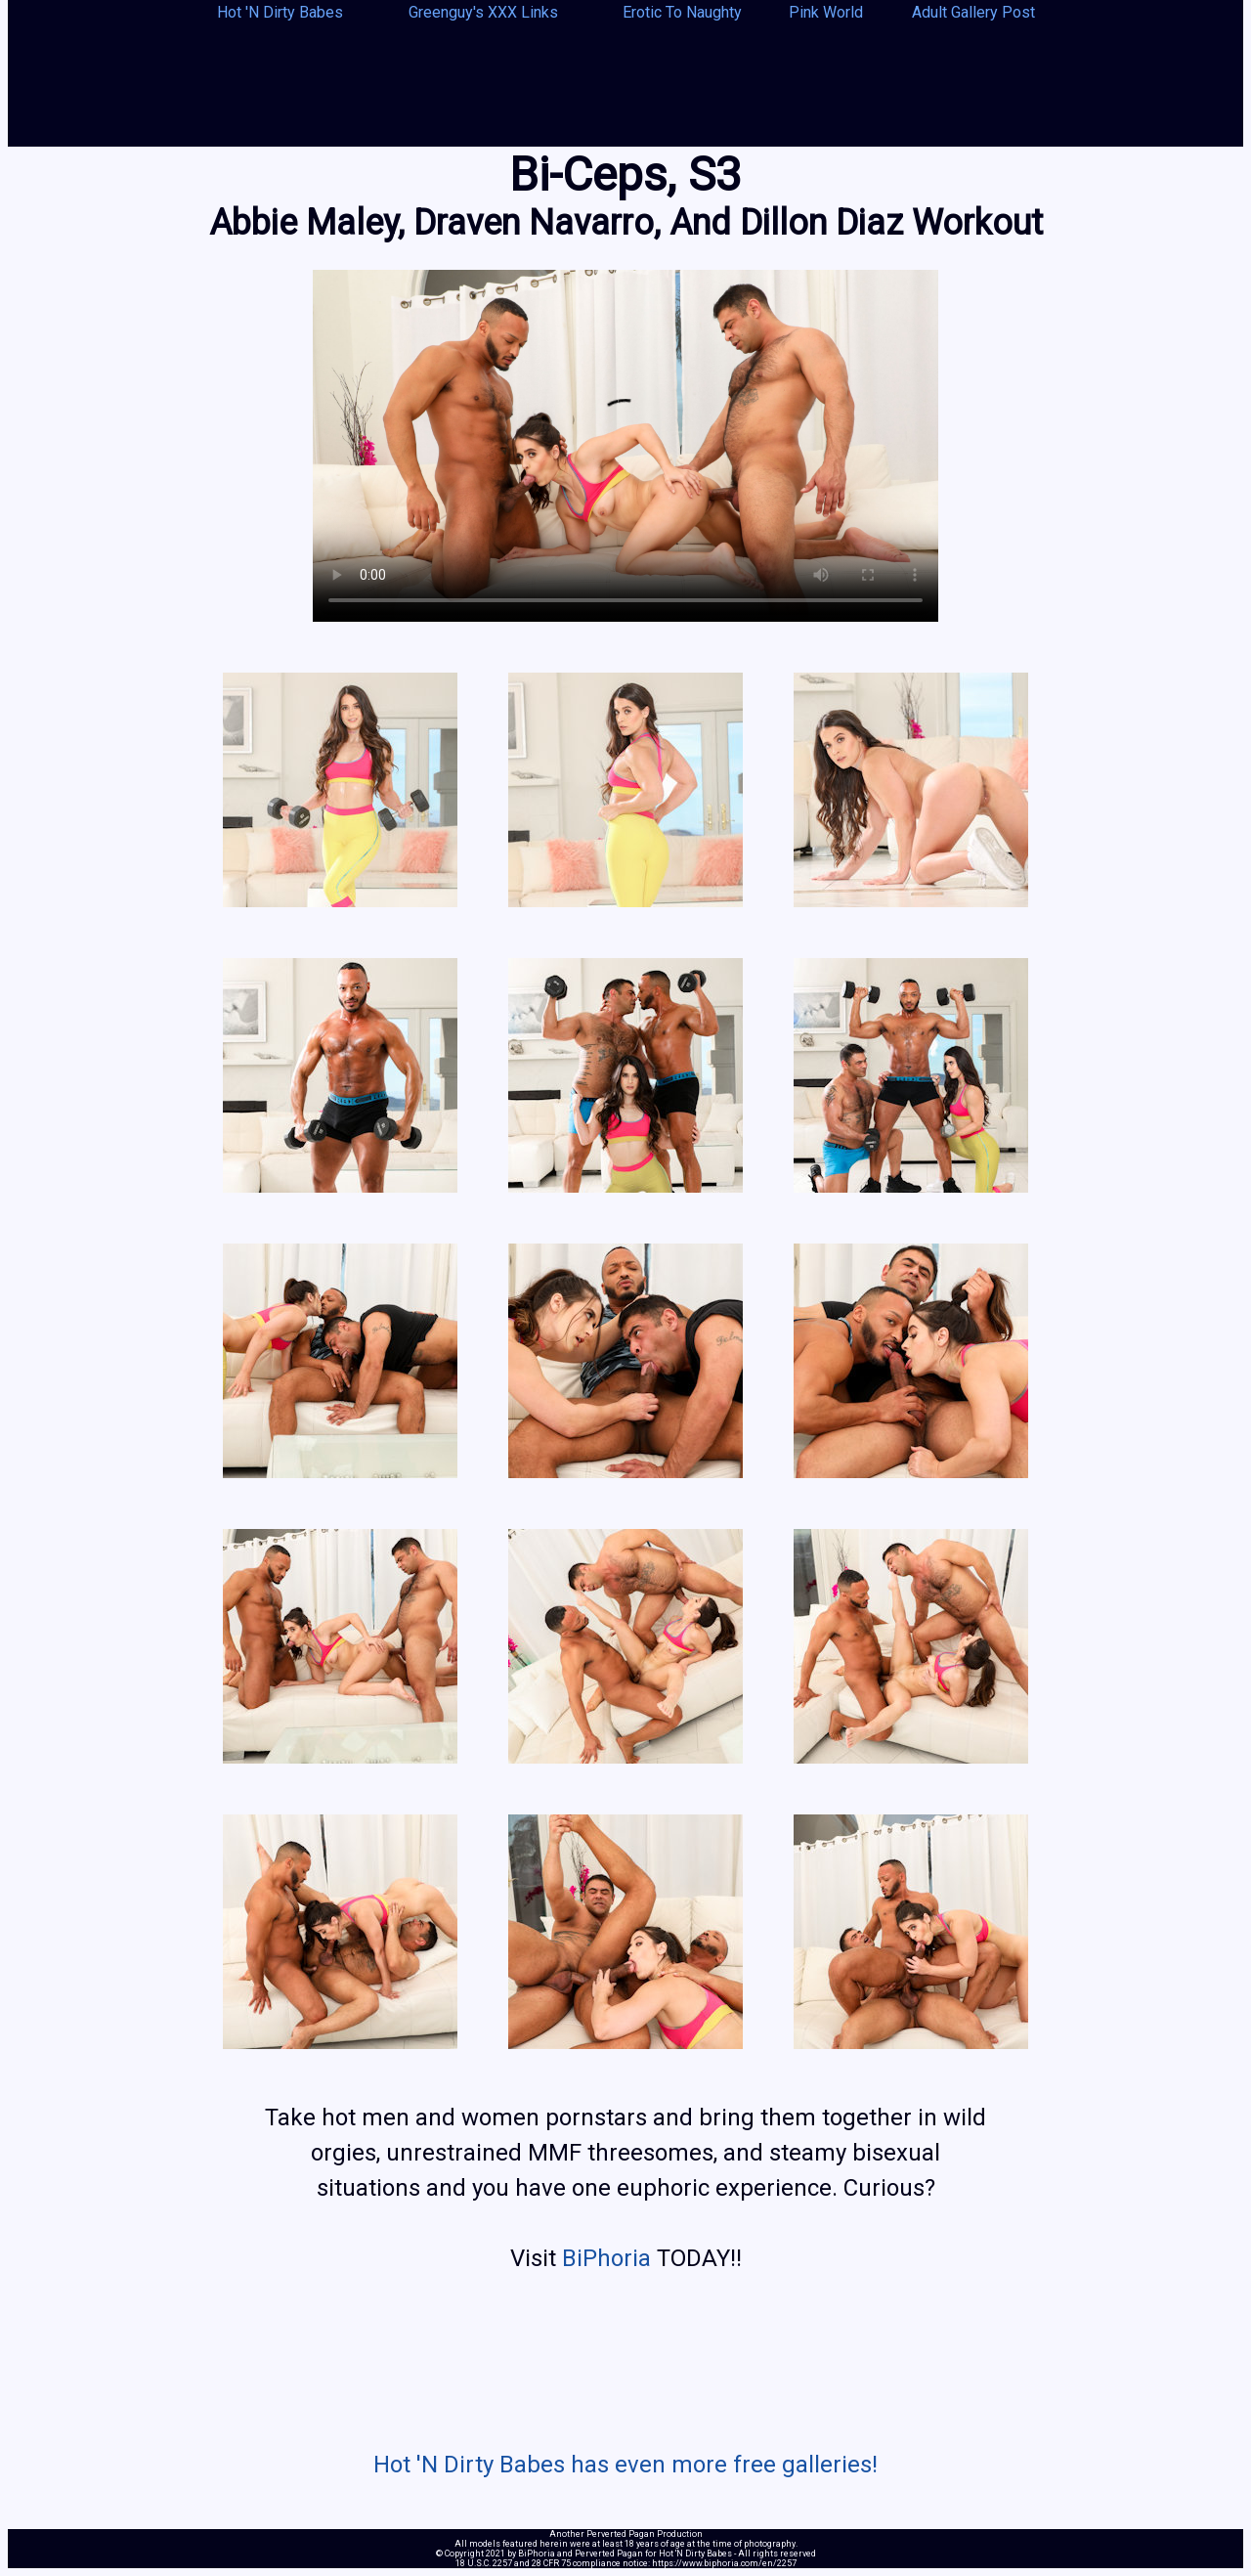 Image resolution: width=1251 pixels, height=2576 pixels. Describe the element at coordinates (826, 12) in the screenshot. I see `Pink World` at that location.